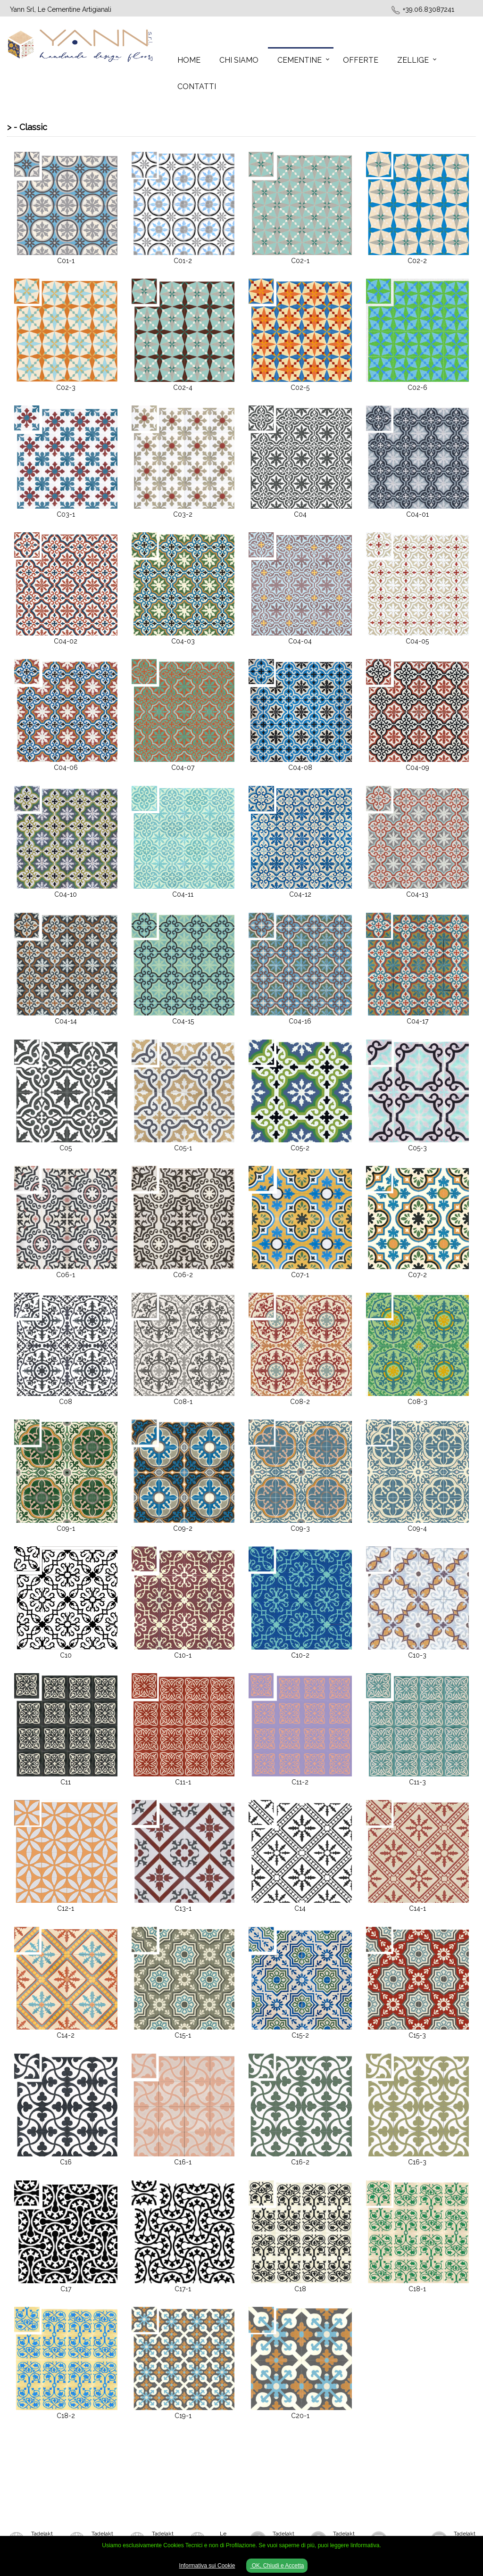 The image size is (483, 2576). I want to click on C04-01, so click(417, 514).